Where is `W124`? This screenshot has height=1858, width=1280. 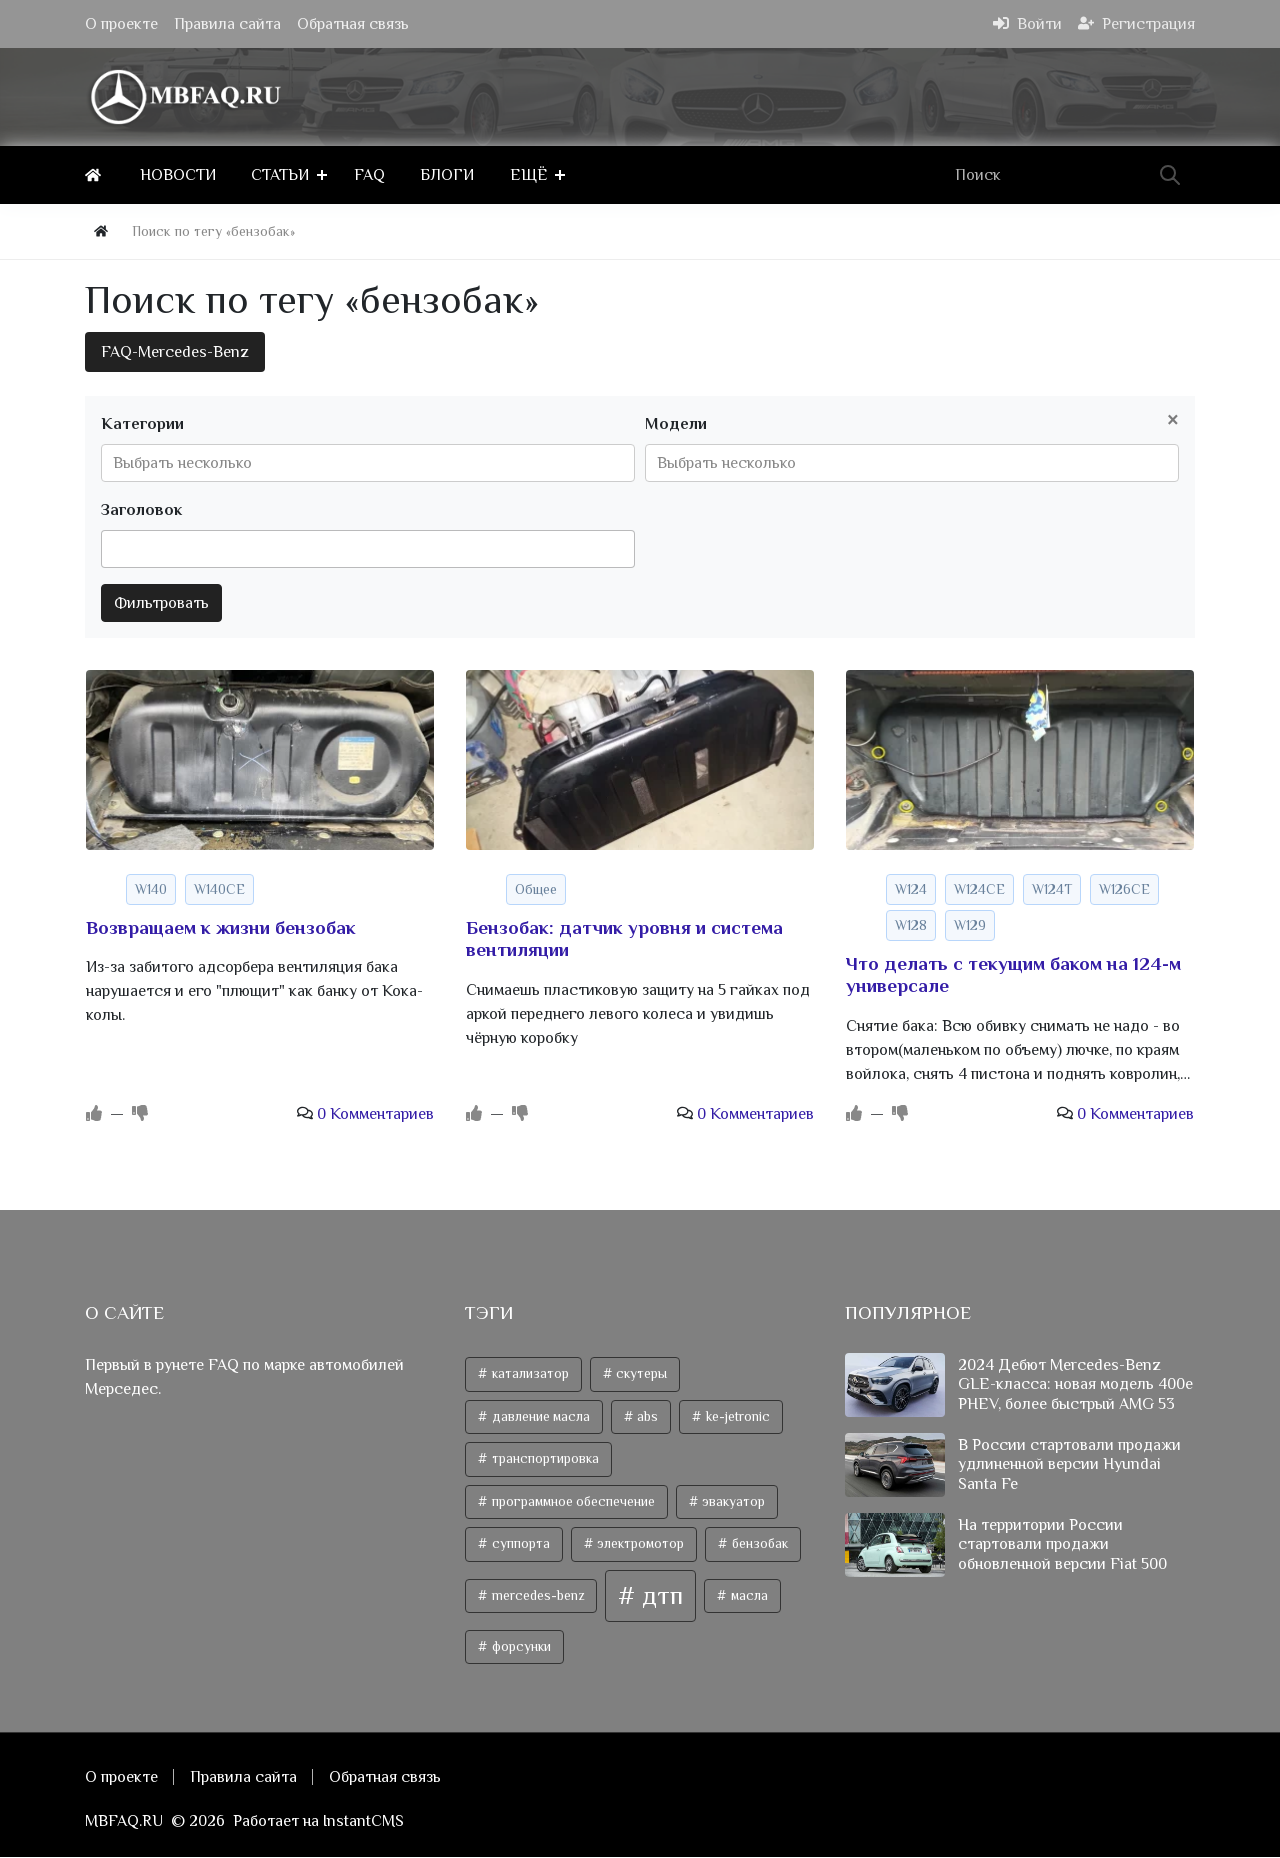
W124 is located at coordinates (911, 889).